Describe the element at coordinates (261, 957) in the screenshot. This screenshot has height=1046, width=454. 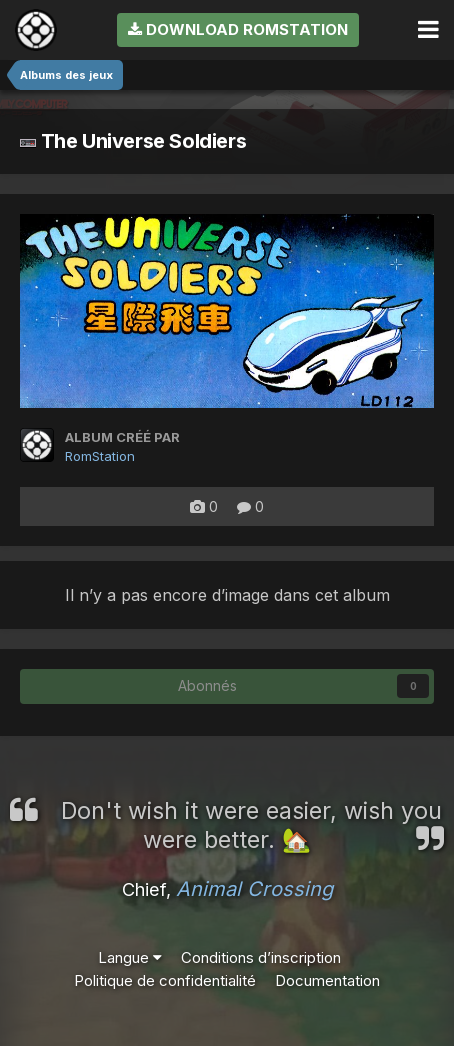
I see `Conditions d’inscription` at that location.